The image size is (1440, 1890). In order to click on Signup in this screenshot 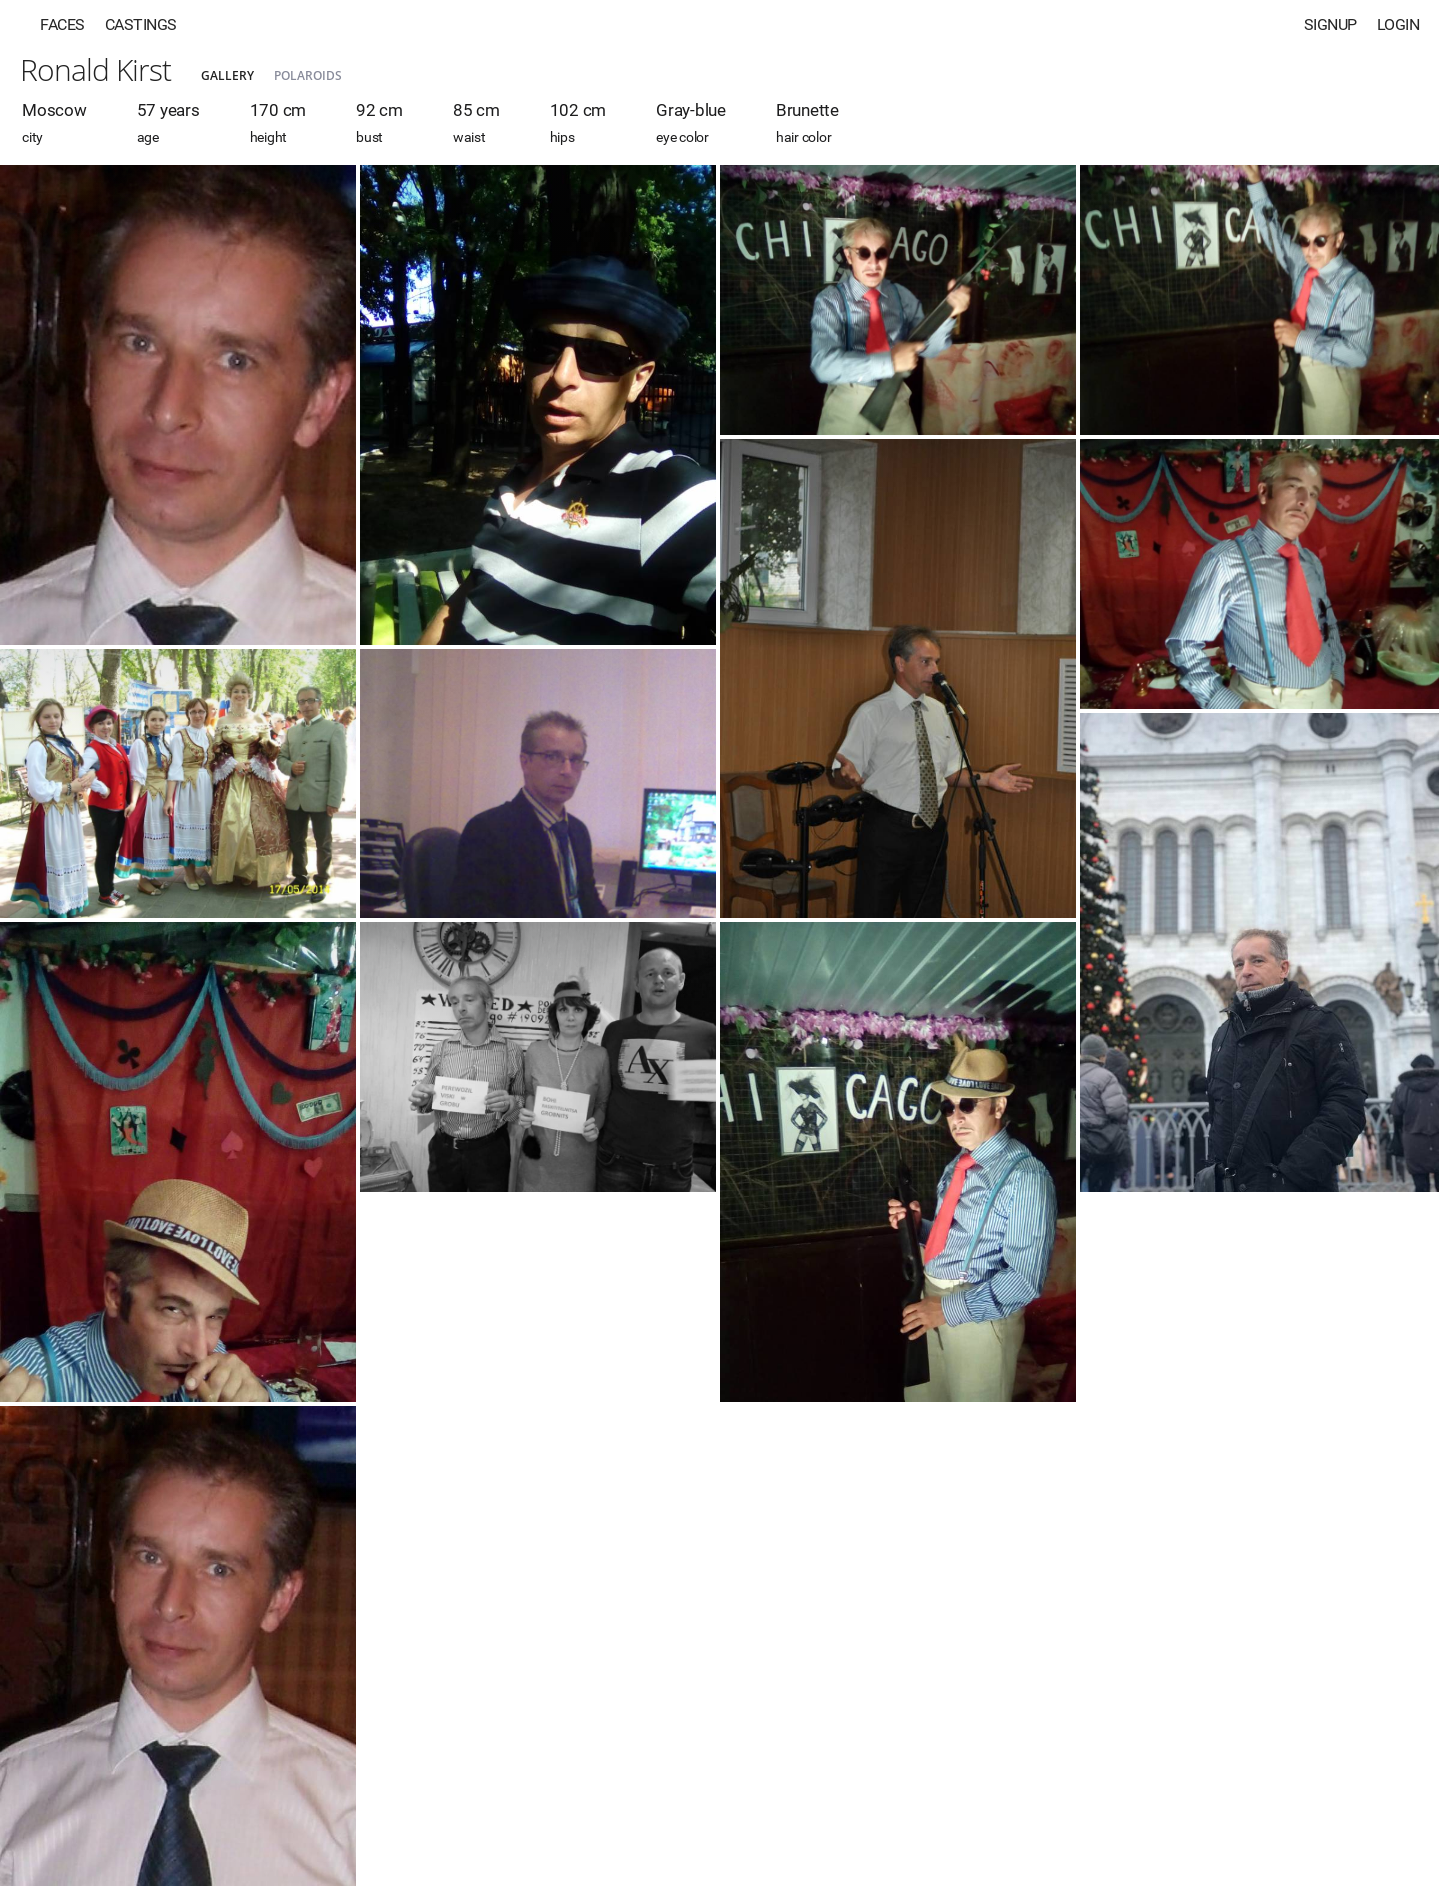, I will do `click(1330, 24)`.